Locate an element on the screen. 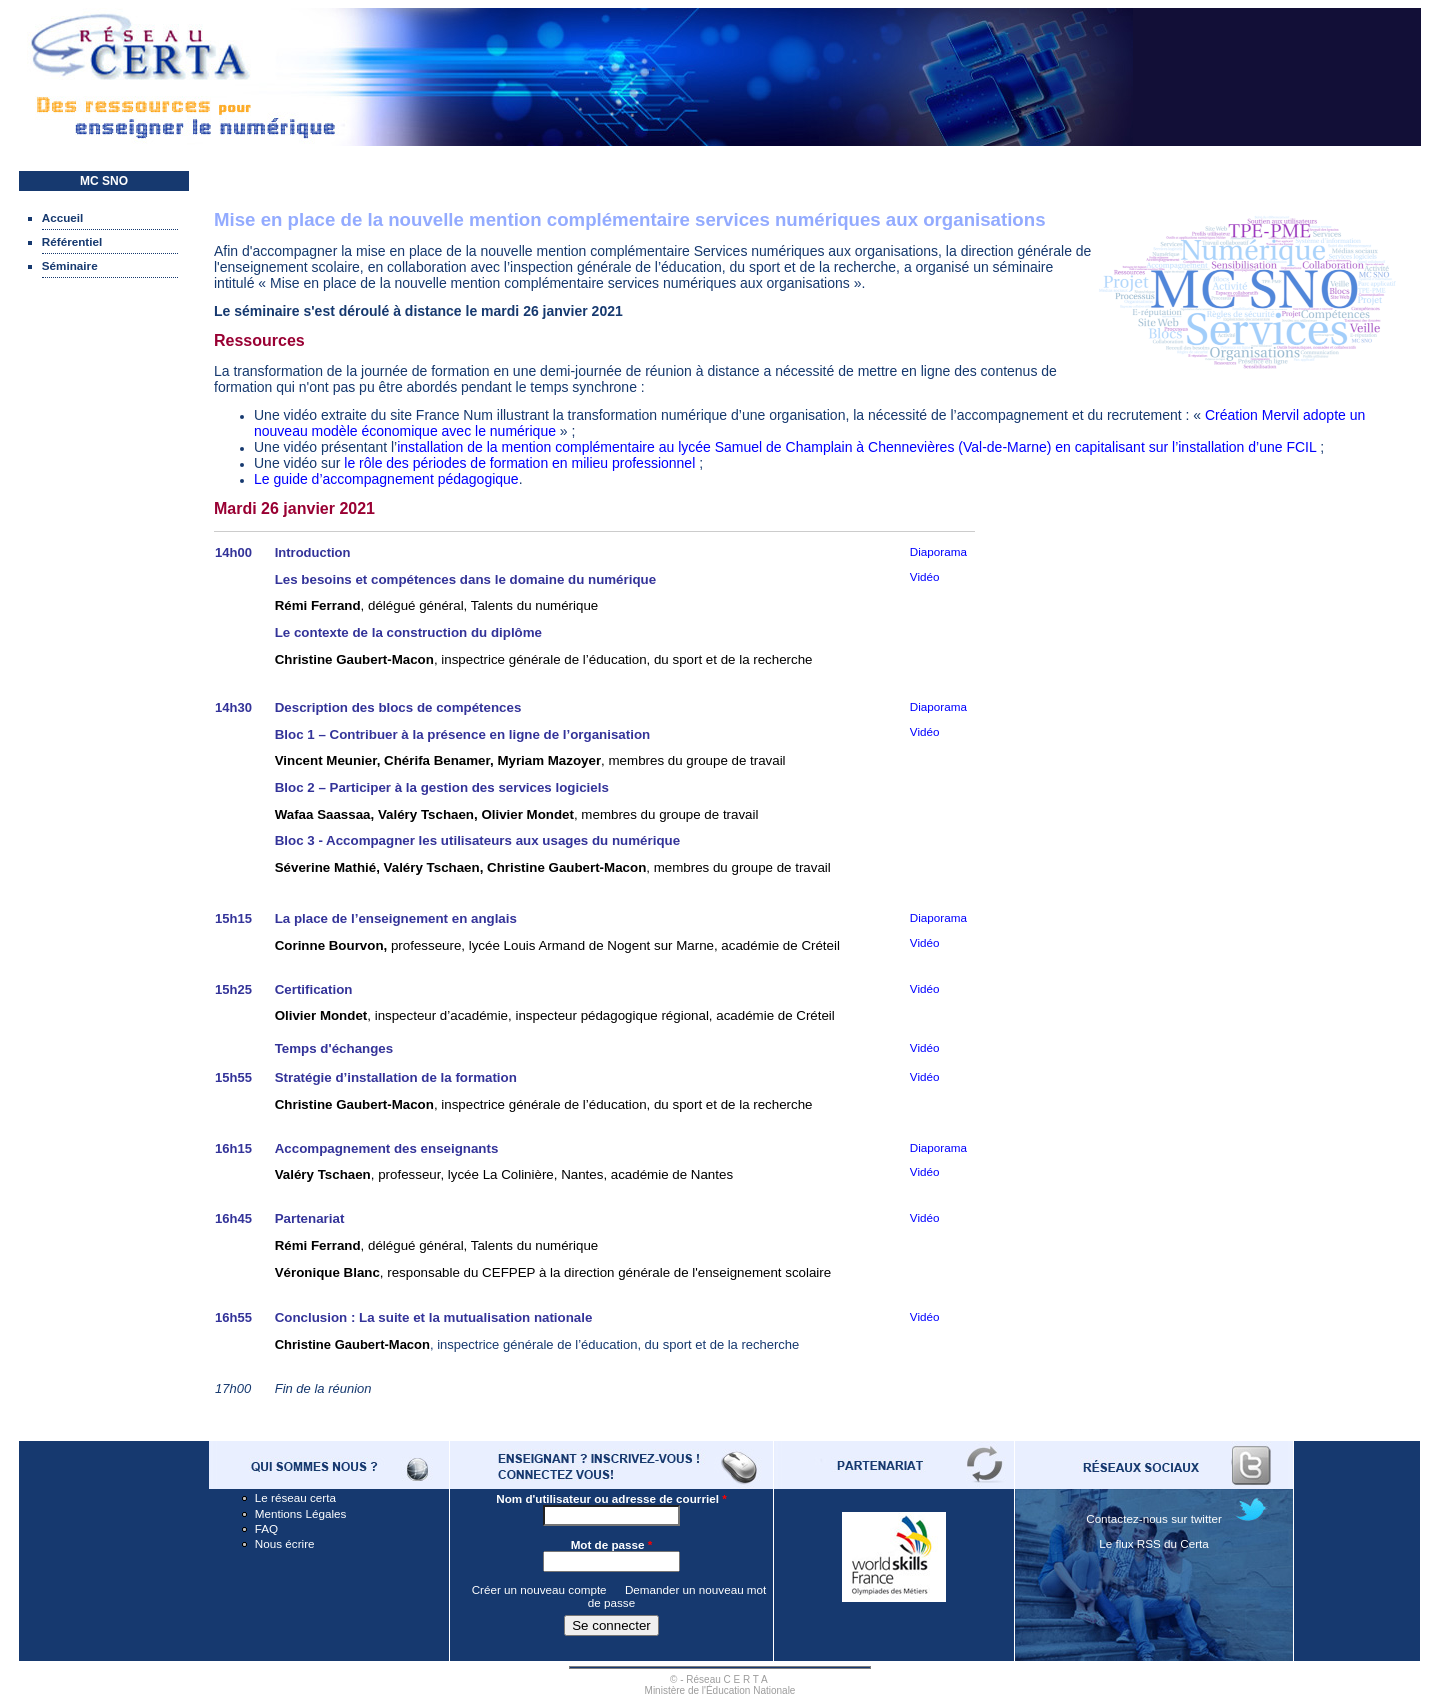  Accueil is located at coordinates (63, 217).